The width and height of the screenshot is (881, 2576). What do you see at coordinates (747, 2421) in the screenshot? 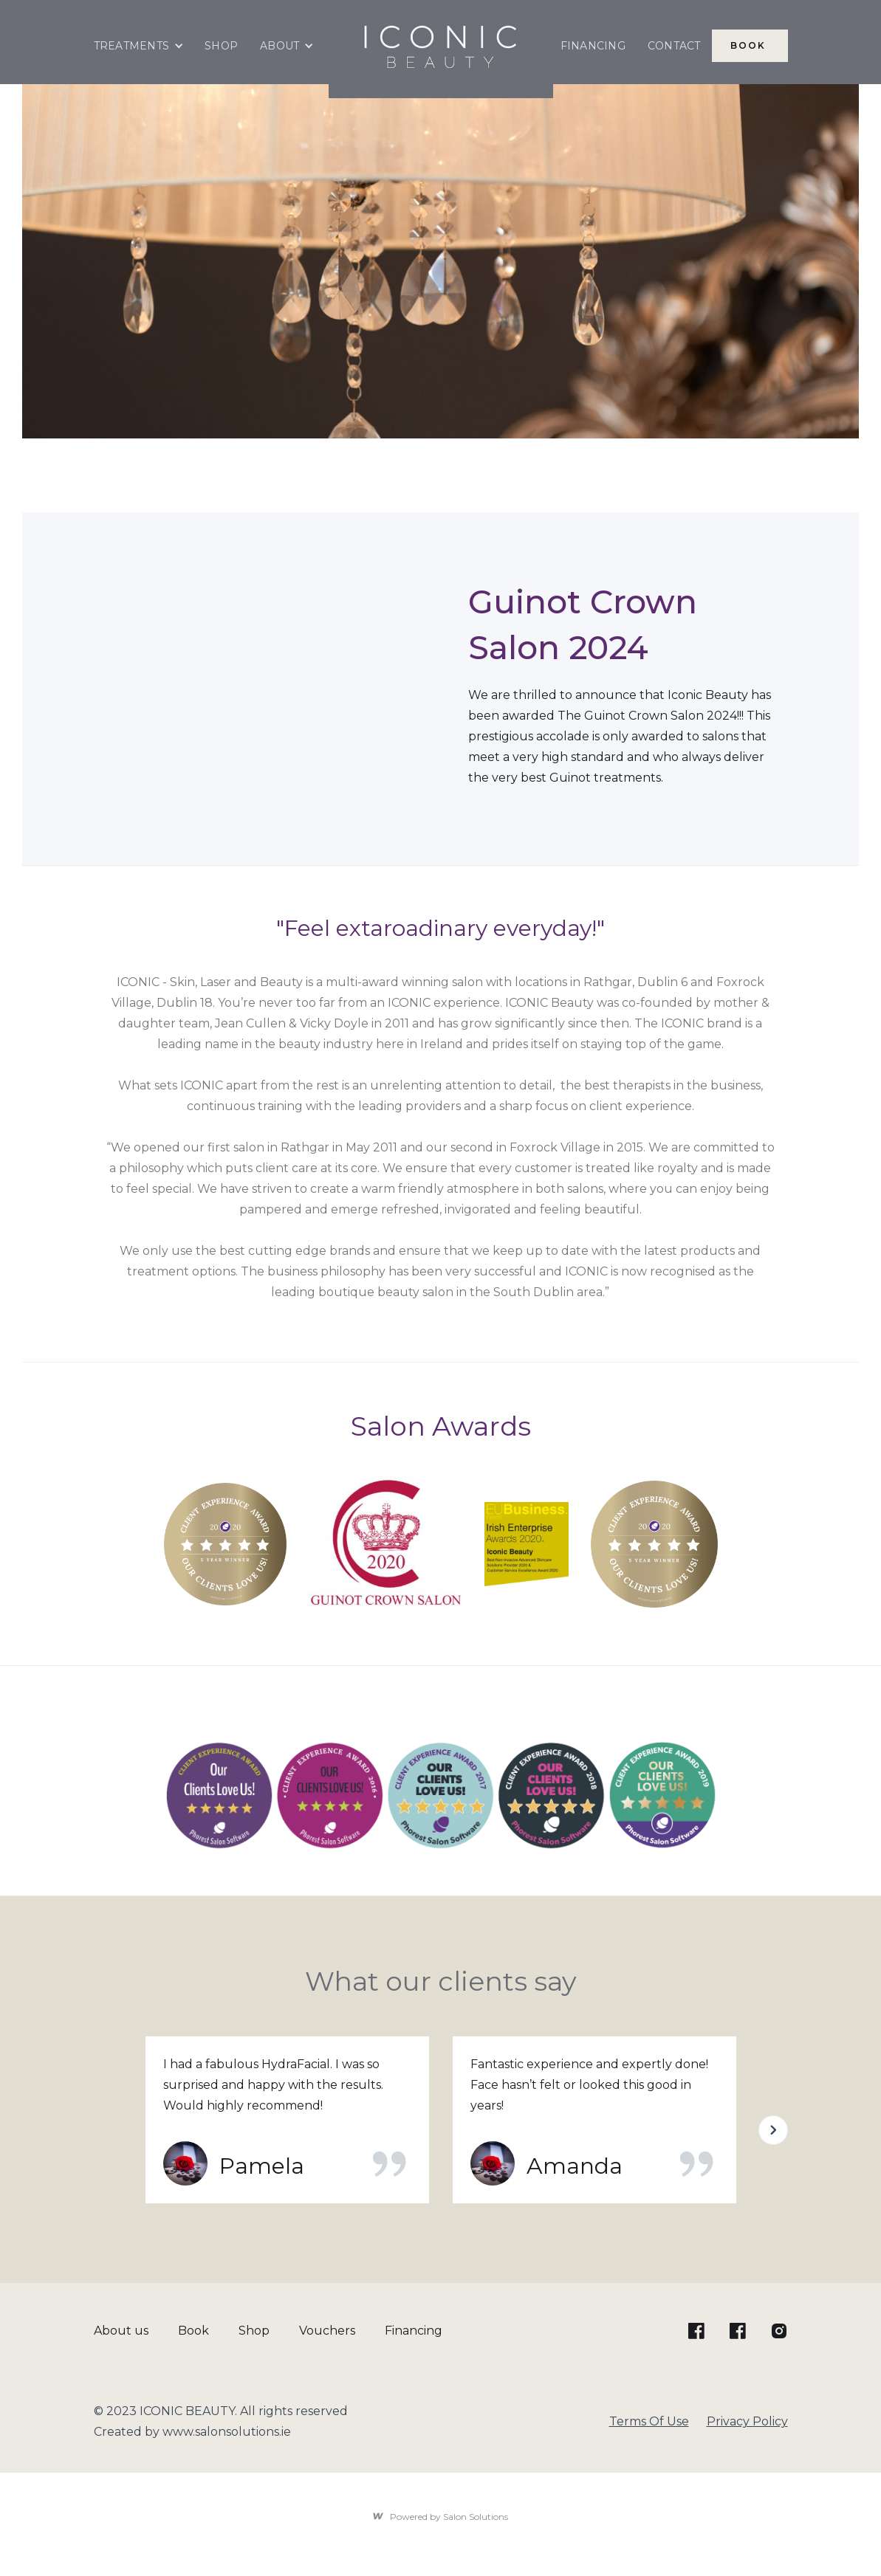
I see `Privacy Policy` at bounding box center [747, 2421].